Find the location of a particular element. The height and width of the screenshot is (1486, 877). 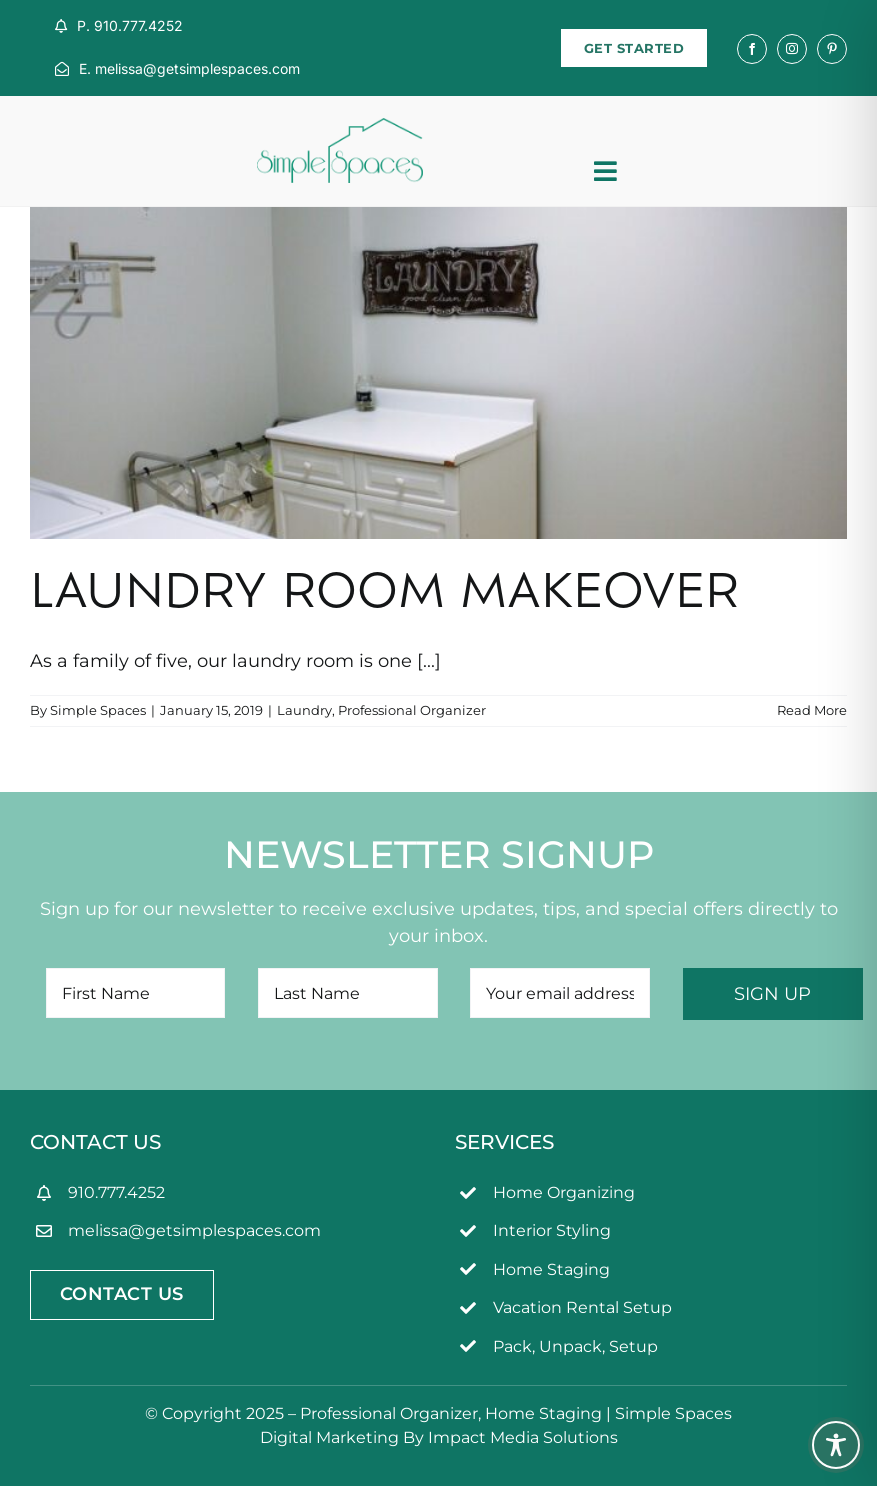

Simple Spaces is located at coordinates (98, 710).